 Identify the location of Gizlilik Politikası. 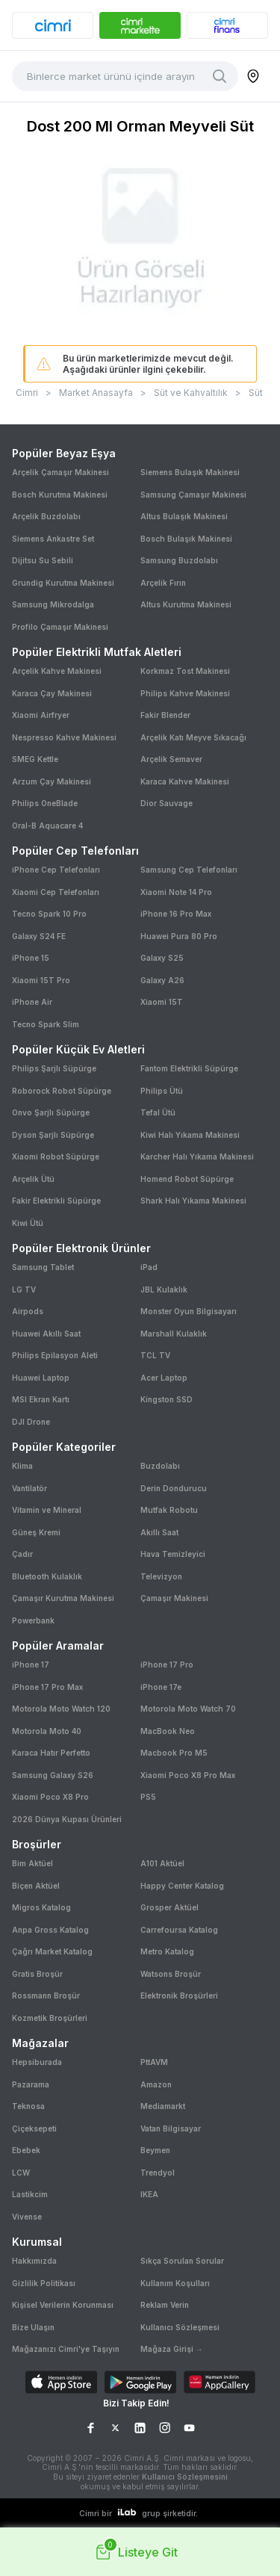
(43, 2283).